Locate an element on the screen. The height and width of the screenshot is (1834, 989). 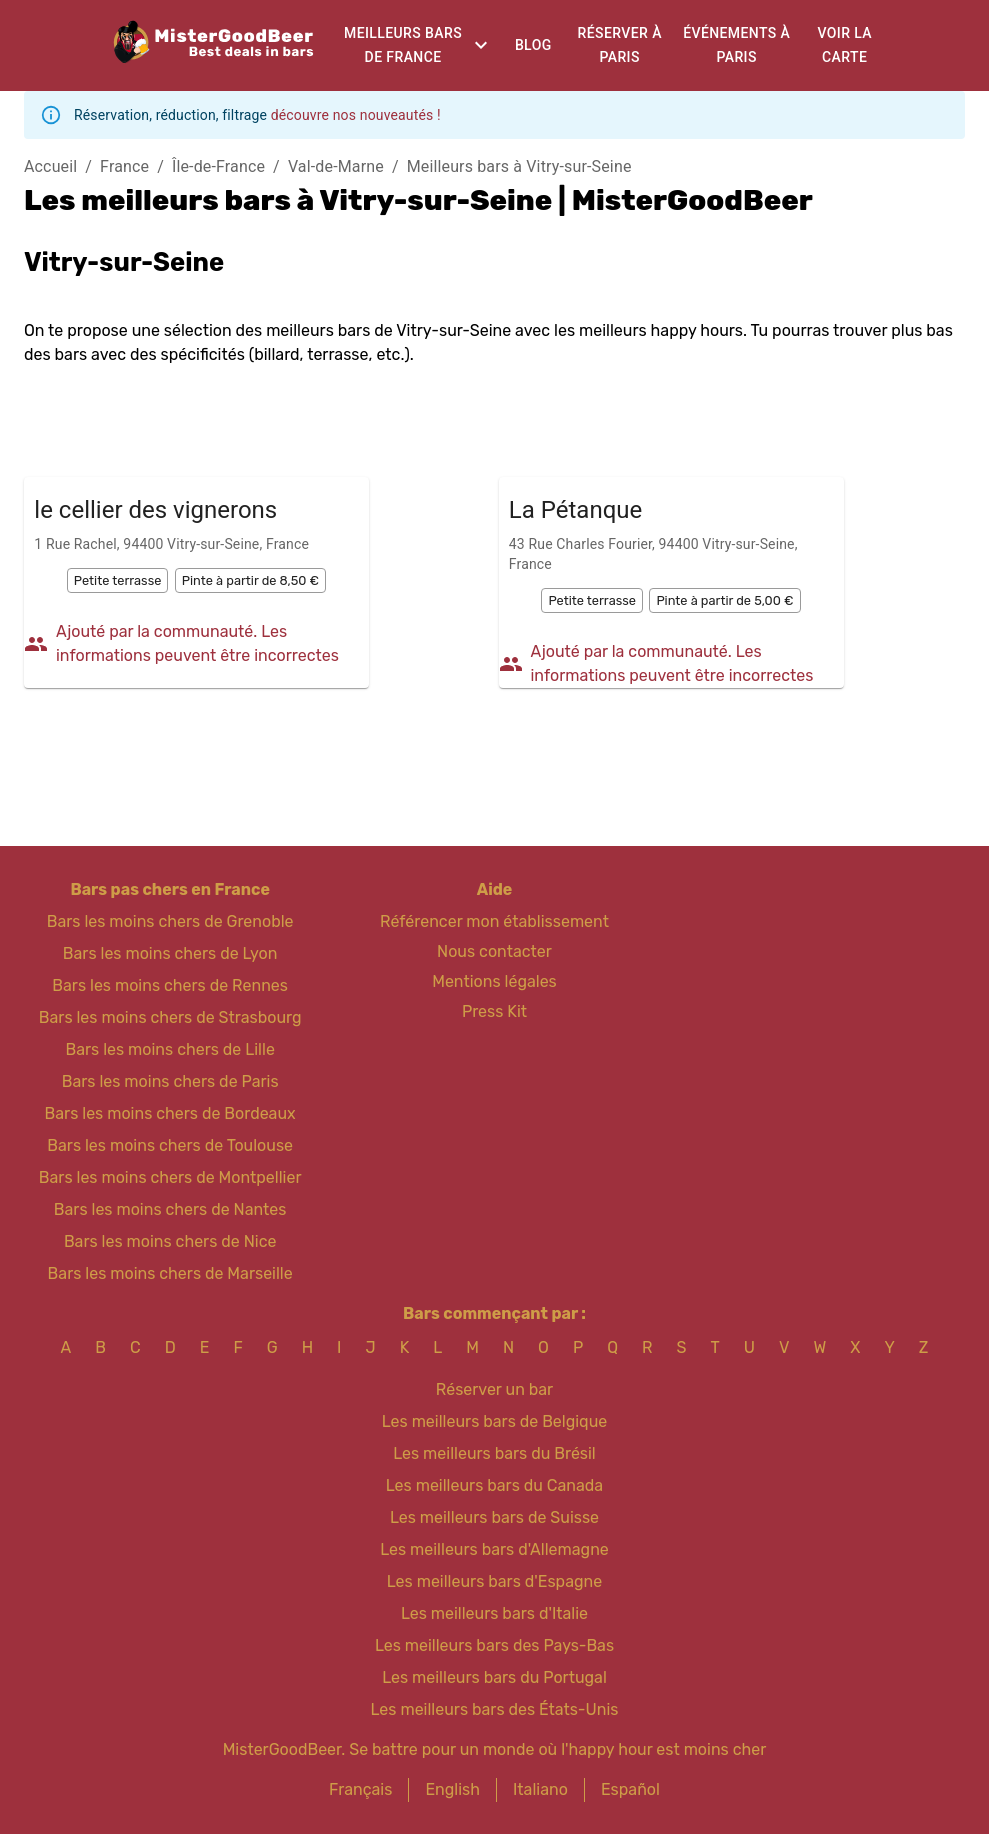
Italiano is located at coordinates (540, 1789).